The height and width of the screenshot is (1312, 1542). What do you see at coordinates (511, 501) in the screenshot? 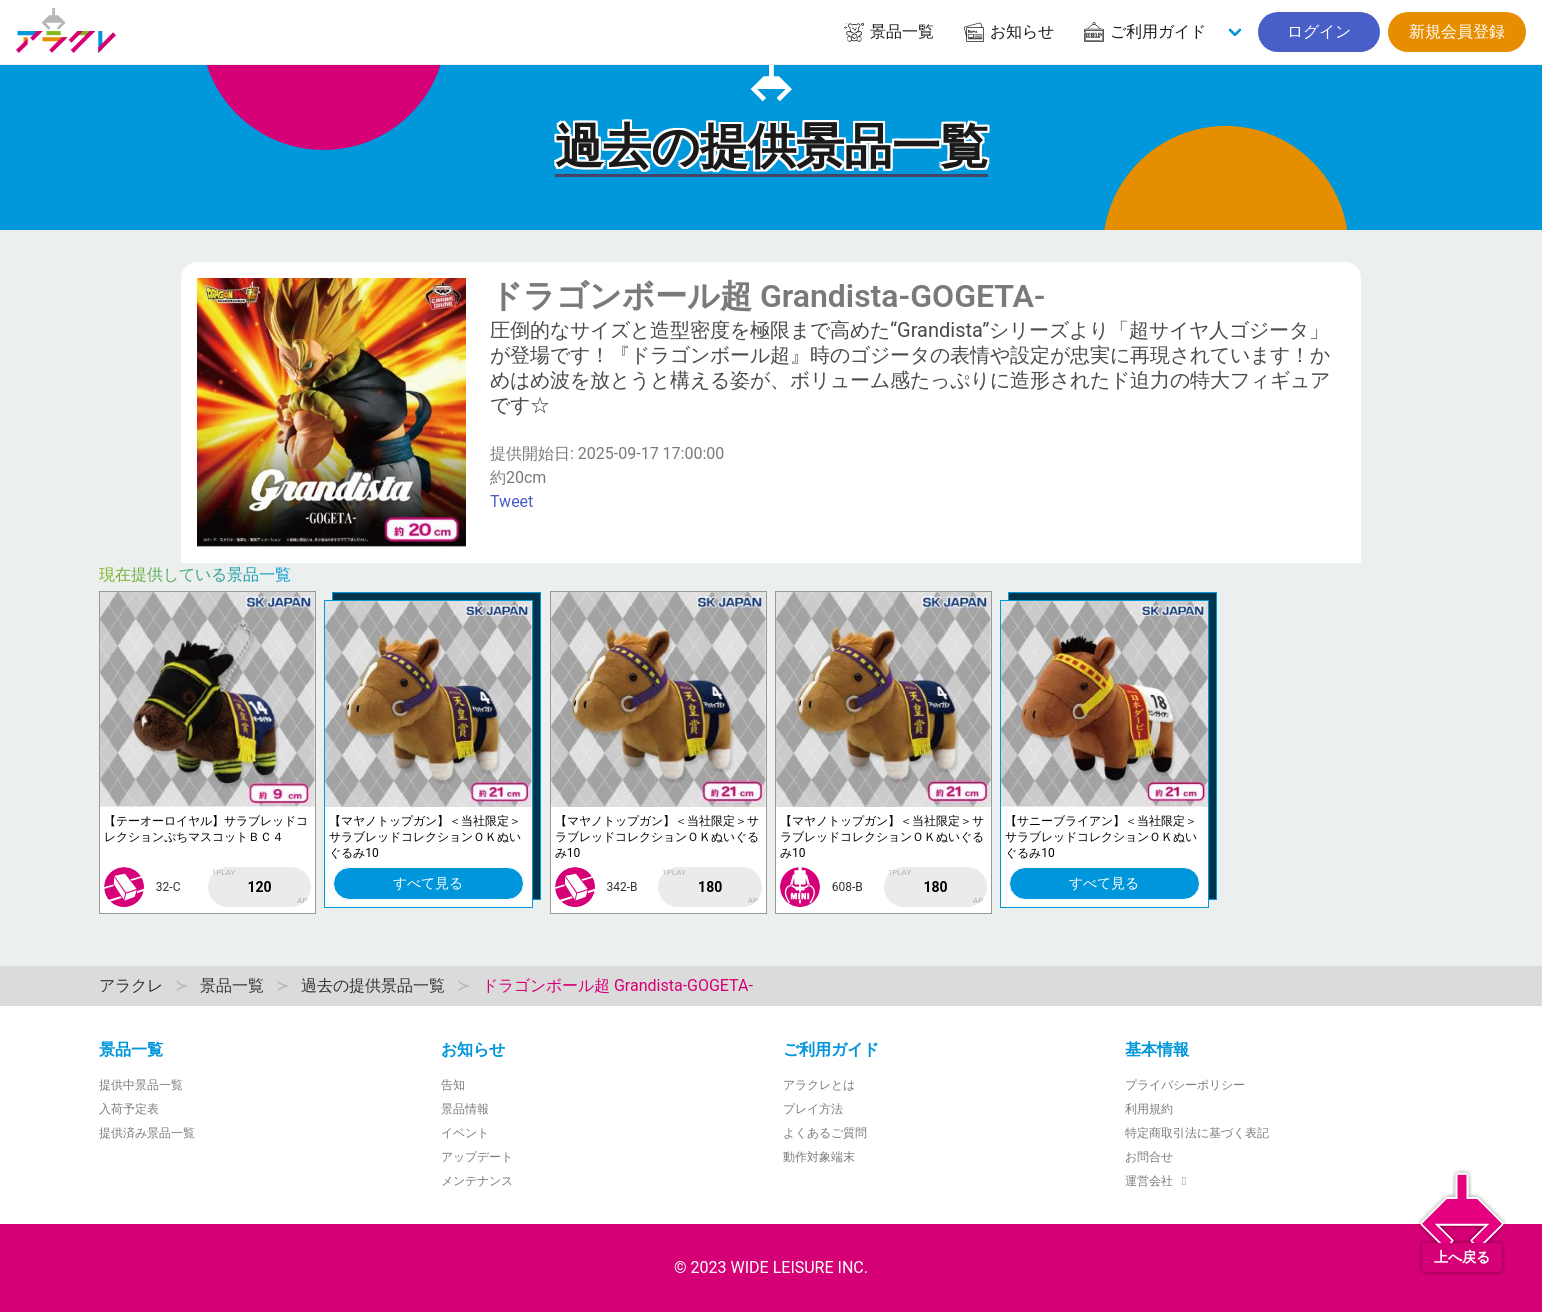
I see `Tweet` at bounding box center [511, 501].